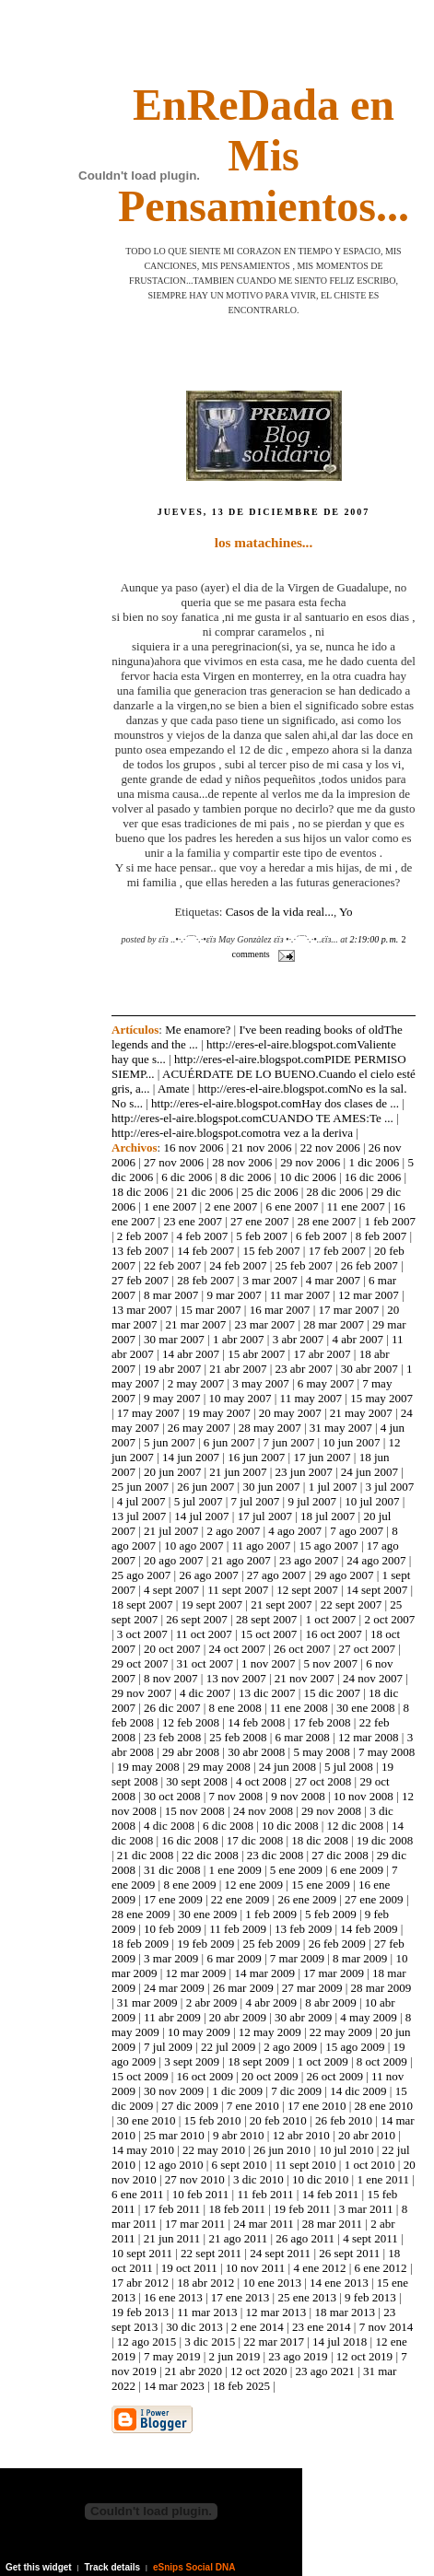  What do you see at coordinates (275, 1855) in the screenshot?
I see `23 dic 2008` at bounding box center [275, 1855].